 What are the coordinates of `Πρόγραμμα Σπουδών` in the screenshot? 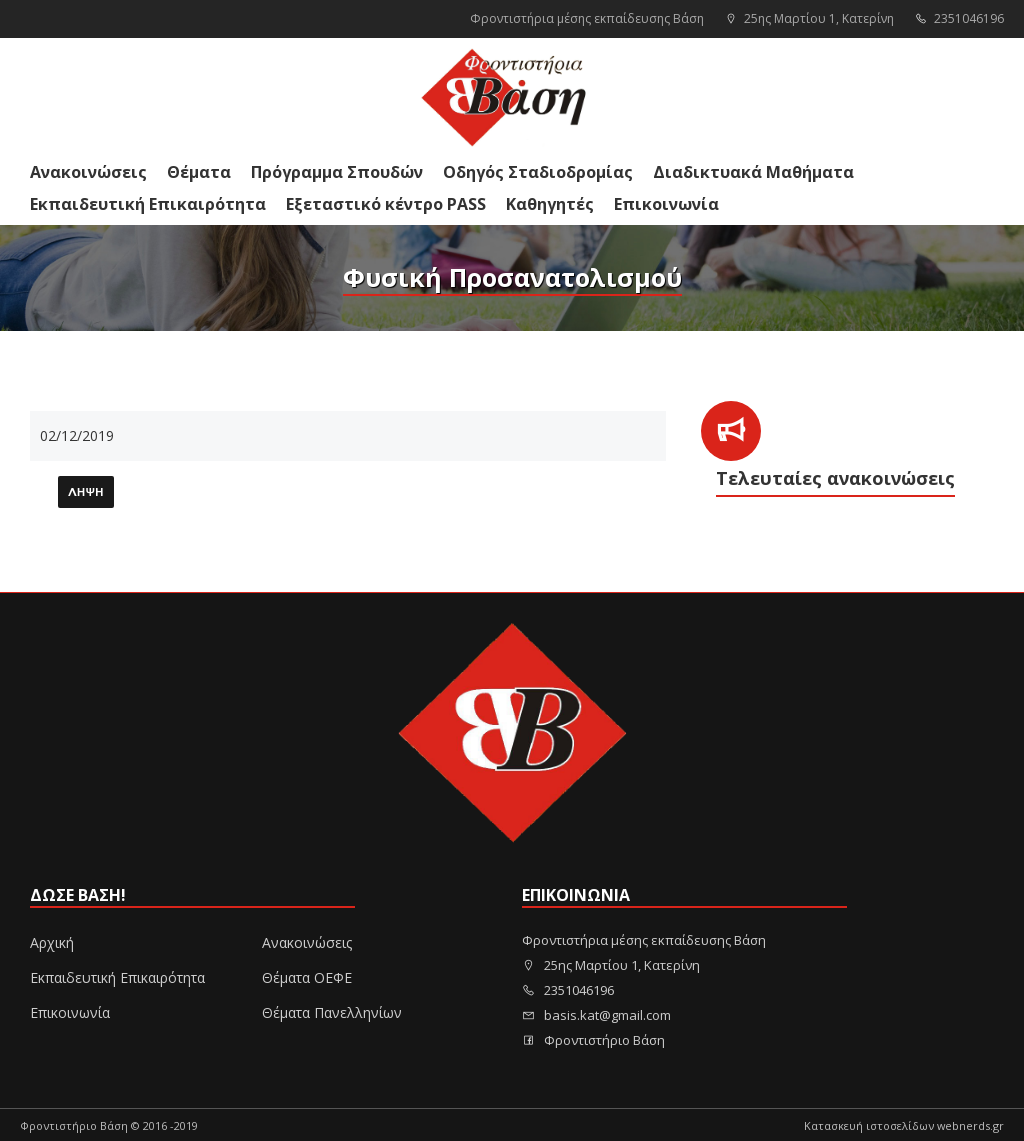 It's located at (337, 172).